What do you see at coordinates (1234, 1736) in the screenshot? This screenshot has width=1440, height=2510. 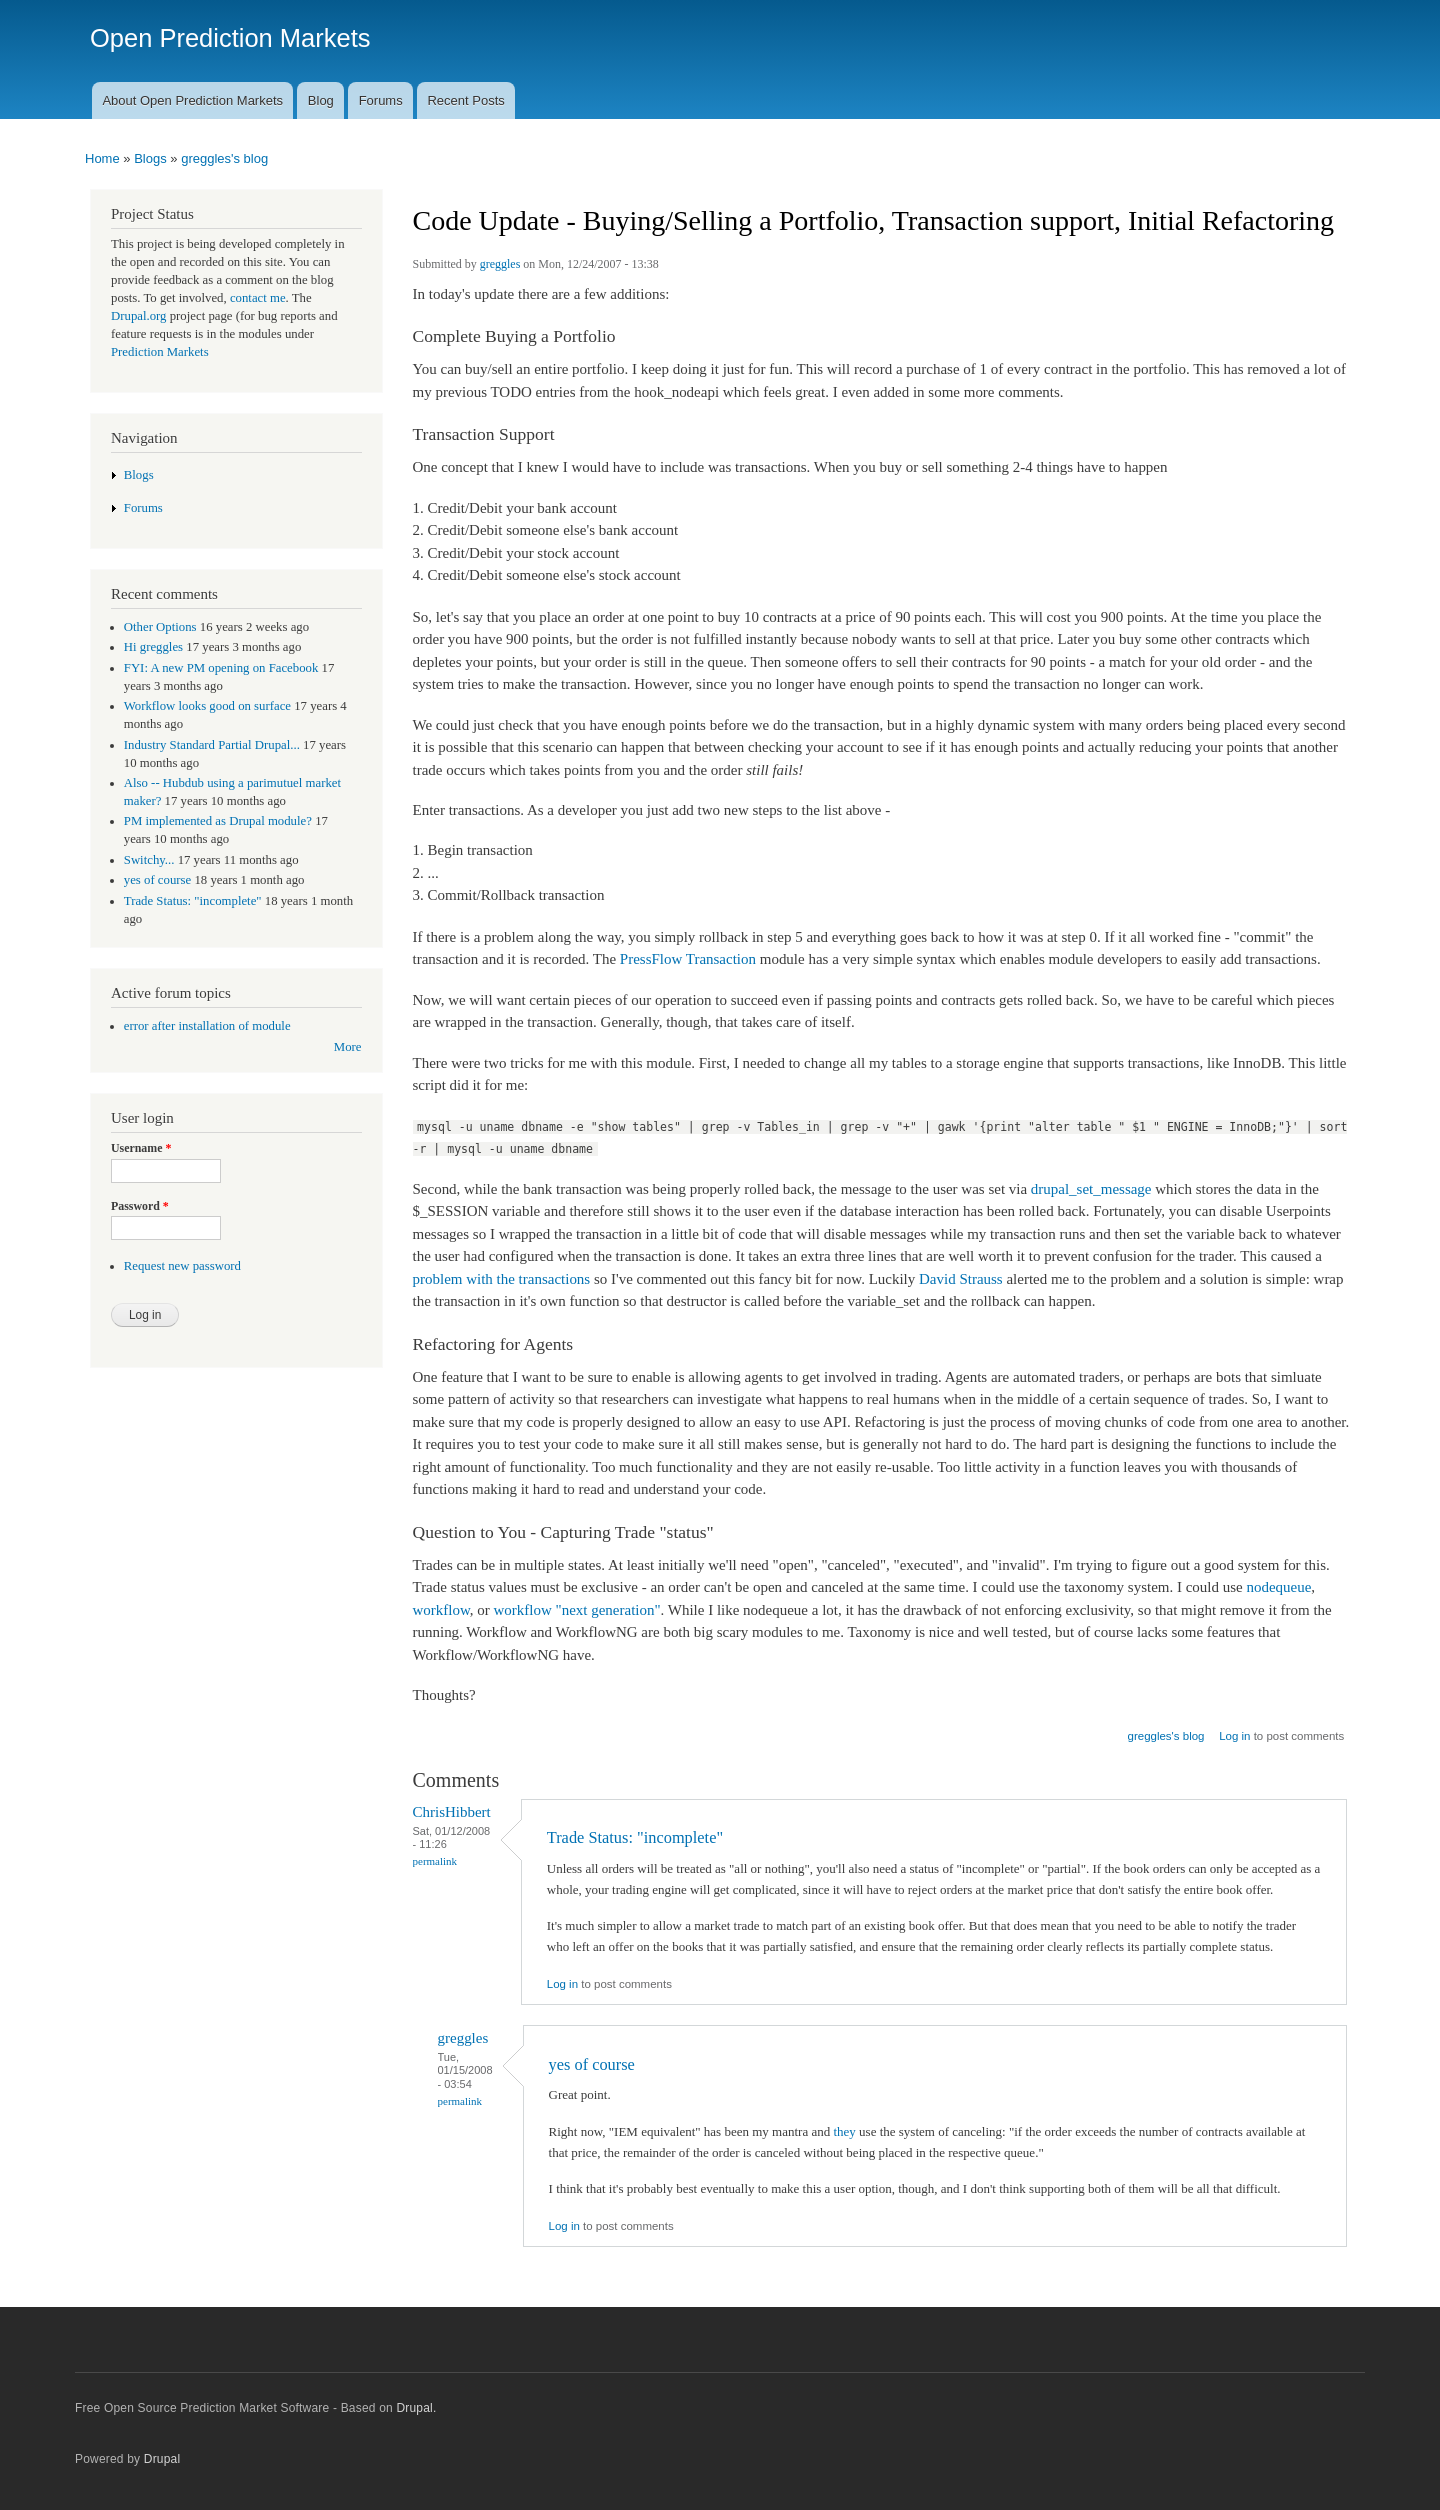 I see `Log in` at bounding box center [1234, 1736].